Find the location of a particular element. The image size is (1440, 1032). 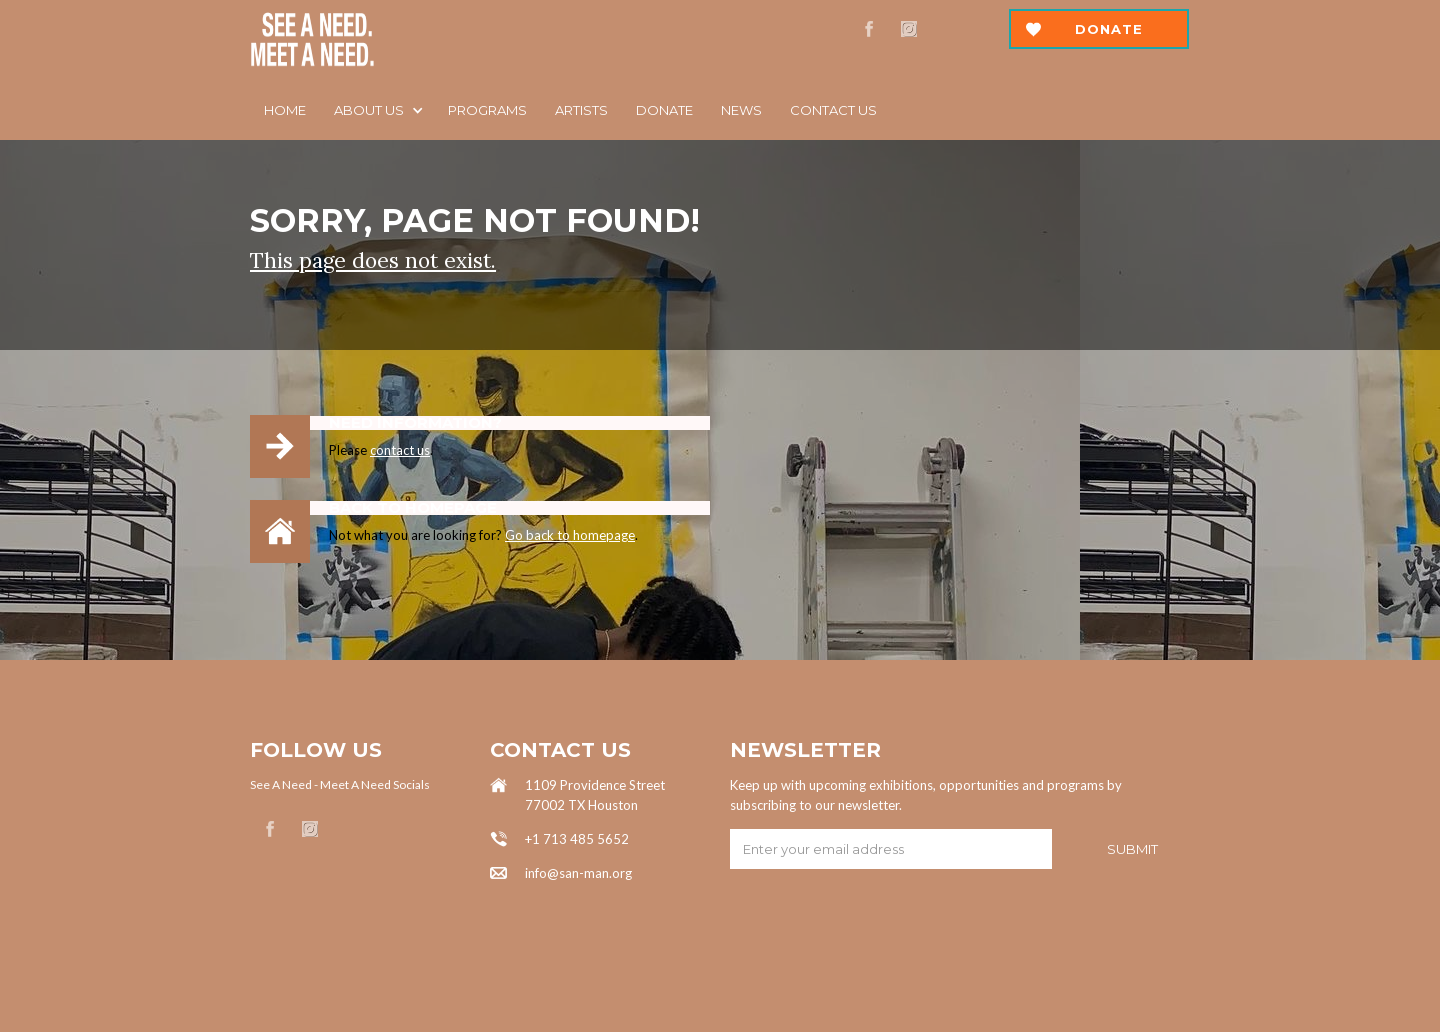

Programs is located at coordinates (487, 110).